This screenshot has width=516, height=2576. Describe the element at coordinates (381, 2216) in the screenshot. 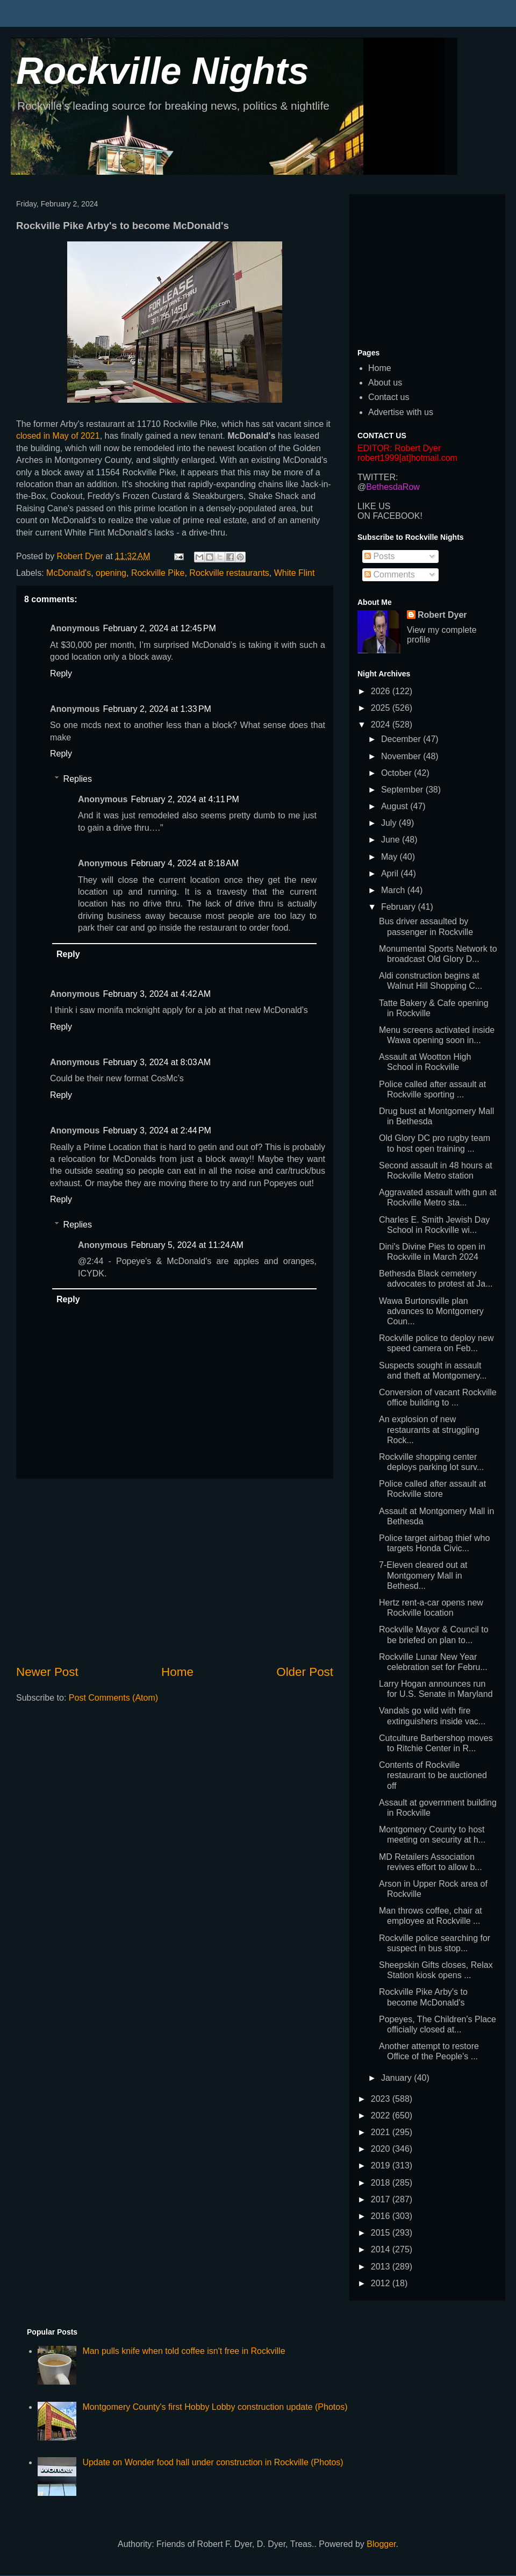

I see `2016` at that location.